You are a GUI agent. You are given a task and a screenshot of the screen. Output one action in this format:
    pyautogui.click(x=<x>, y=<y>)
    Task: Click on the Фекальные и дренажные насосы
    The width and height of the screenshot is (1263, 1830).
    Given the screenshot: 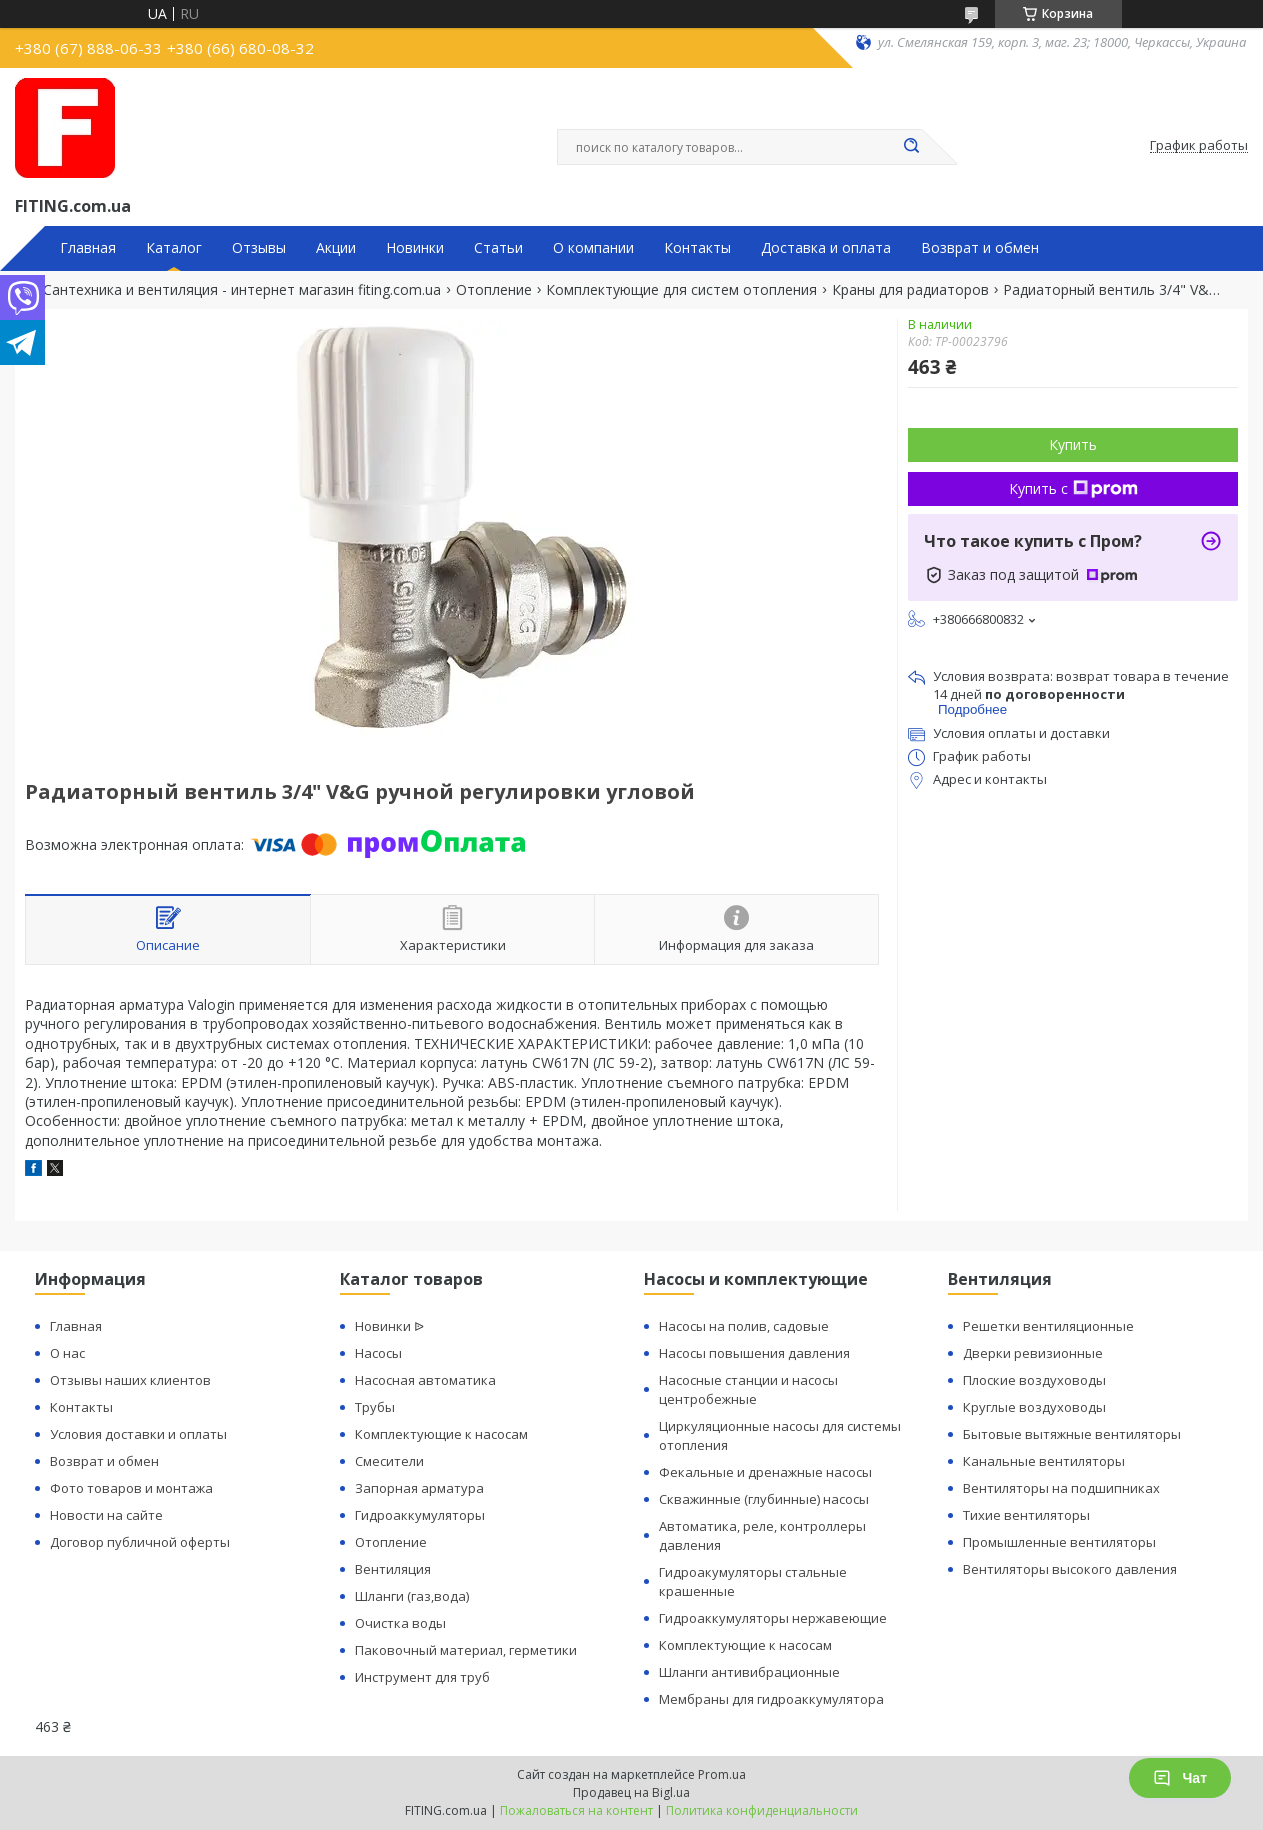 What is the action you would take?
    pyautogui.click(x=765, y=1472)
    